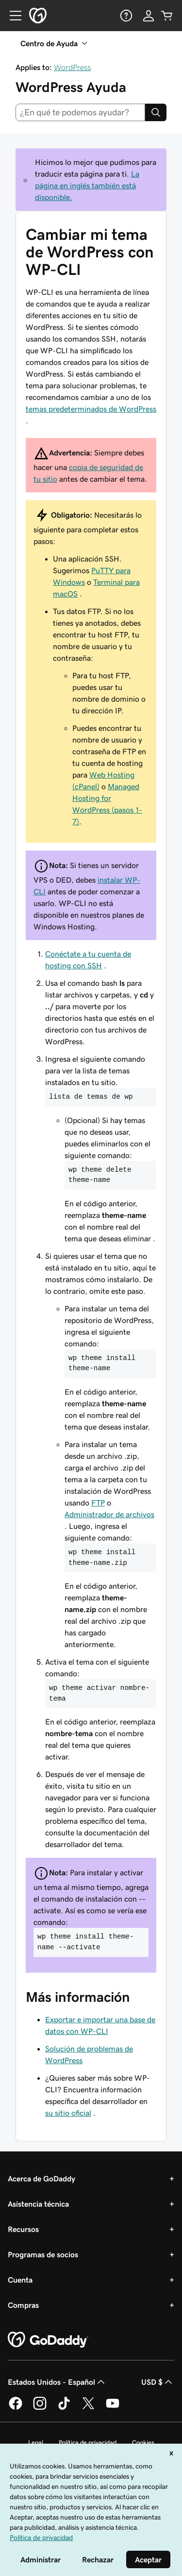  What do you see at coordinates (112, 2408) in the screenshot?
I see `[GoDaddy en YouTube]` at bounding box center [112, 2408].